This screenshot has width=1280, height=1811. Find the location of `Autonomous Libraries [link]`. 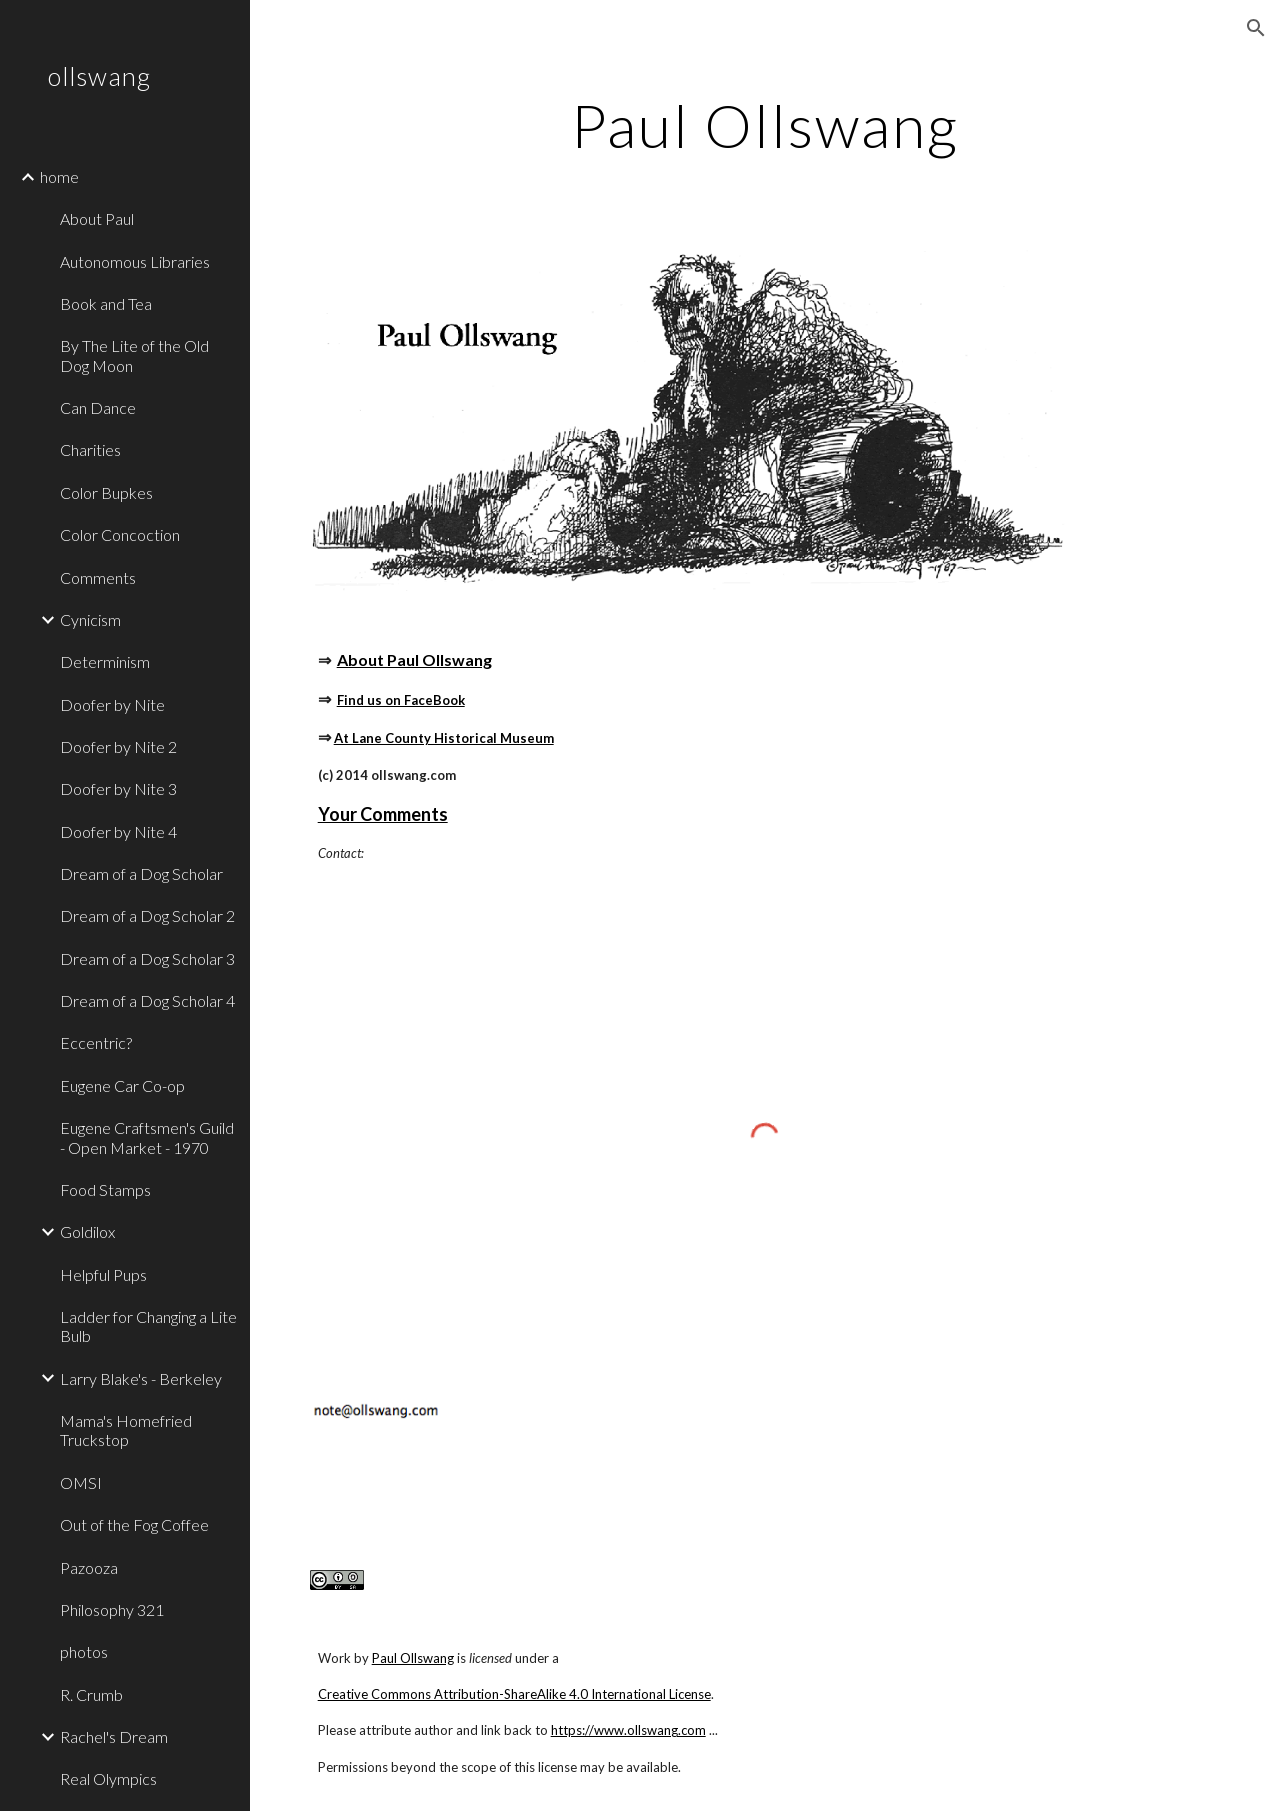

Autonomous Libraries [link] is located at coordinates (135, 261).